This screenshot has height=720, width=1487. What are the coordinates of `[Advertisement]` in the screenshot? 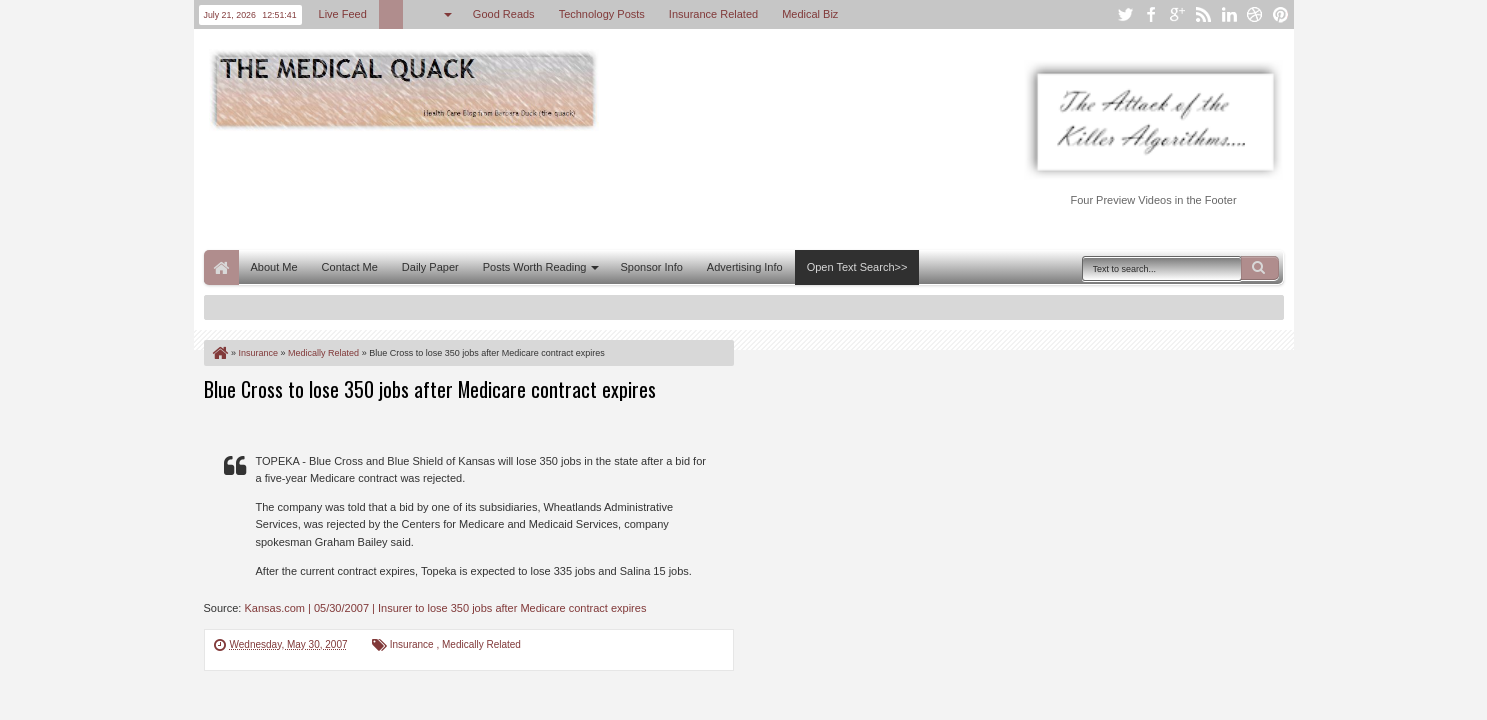 It's located at (568, 188).